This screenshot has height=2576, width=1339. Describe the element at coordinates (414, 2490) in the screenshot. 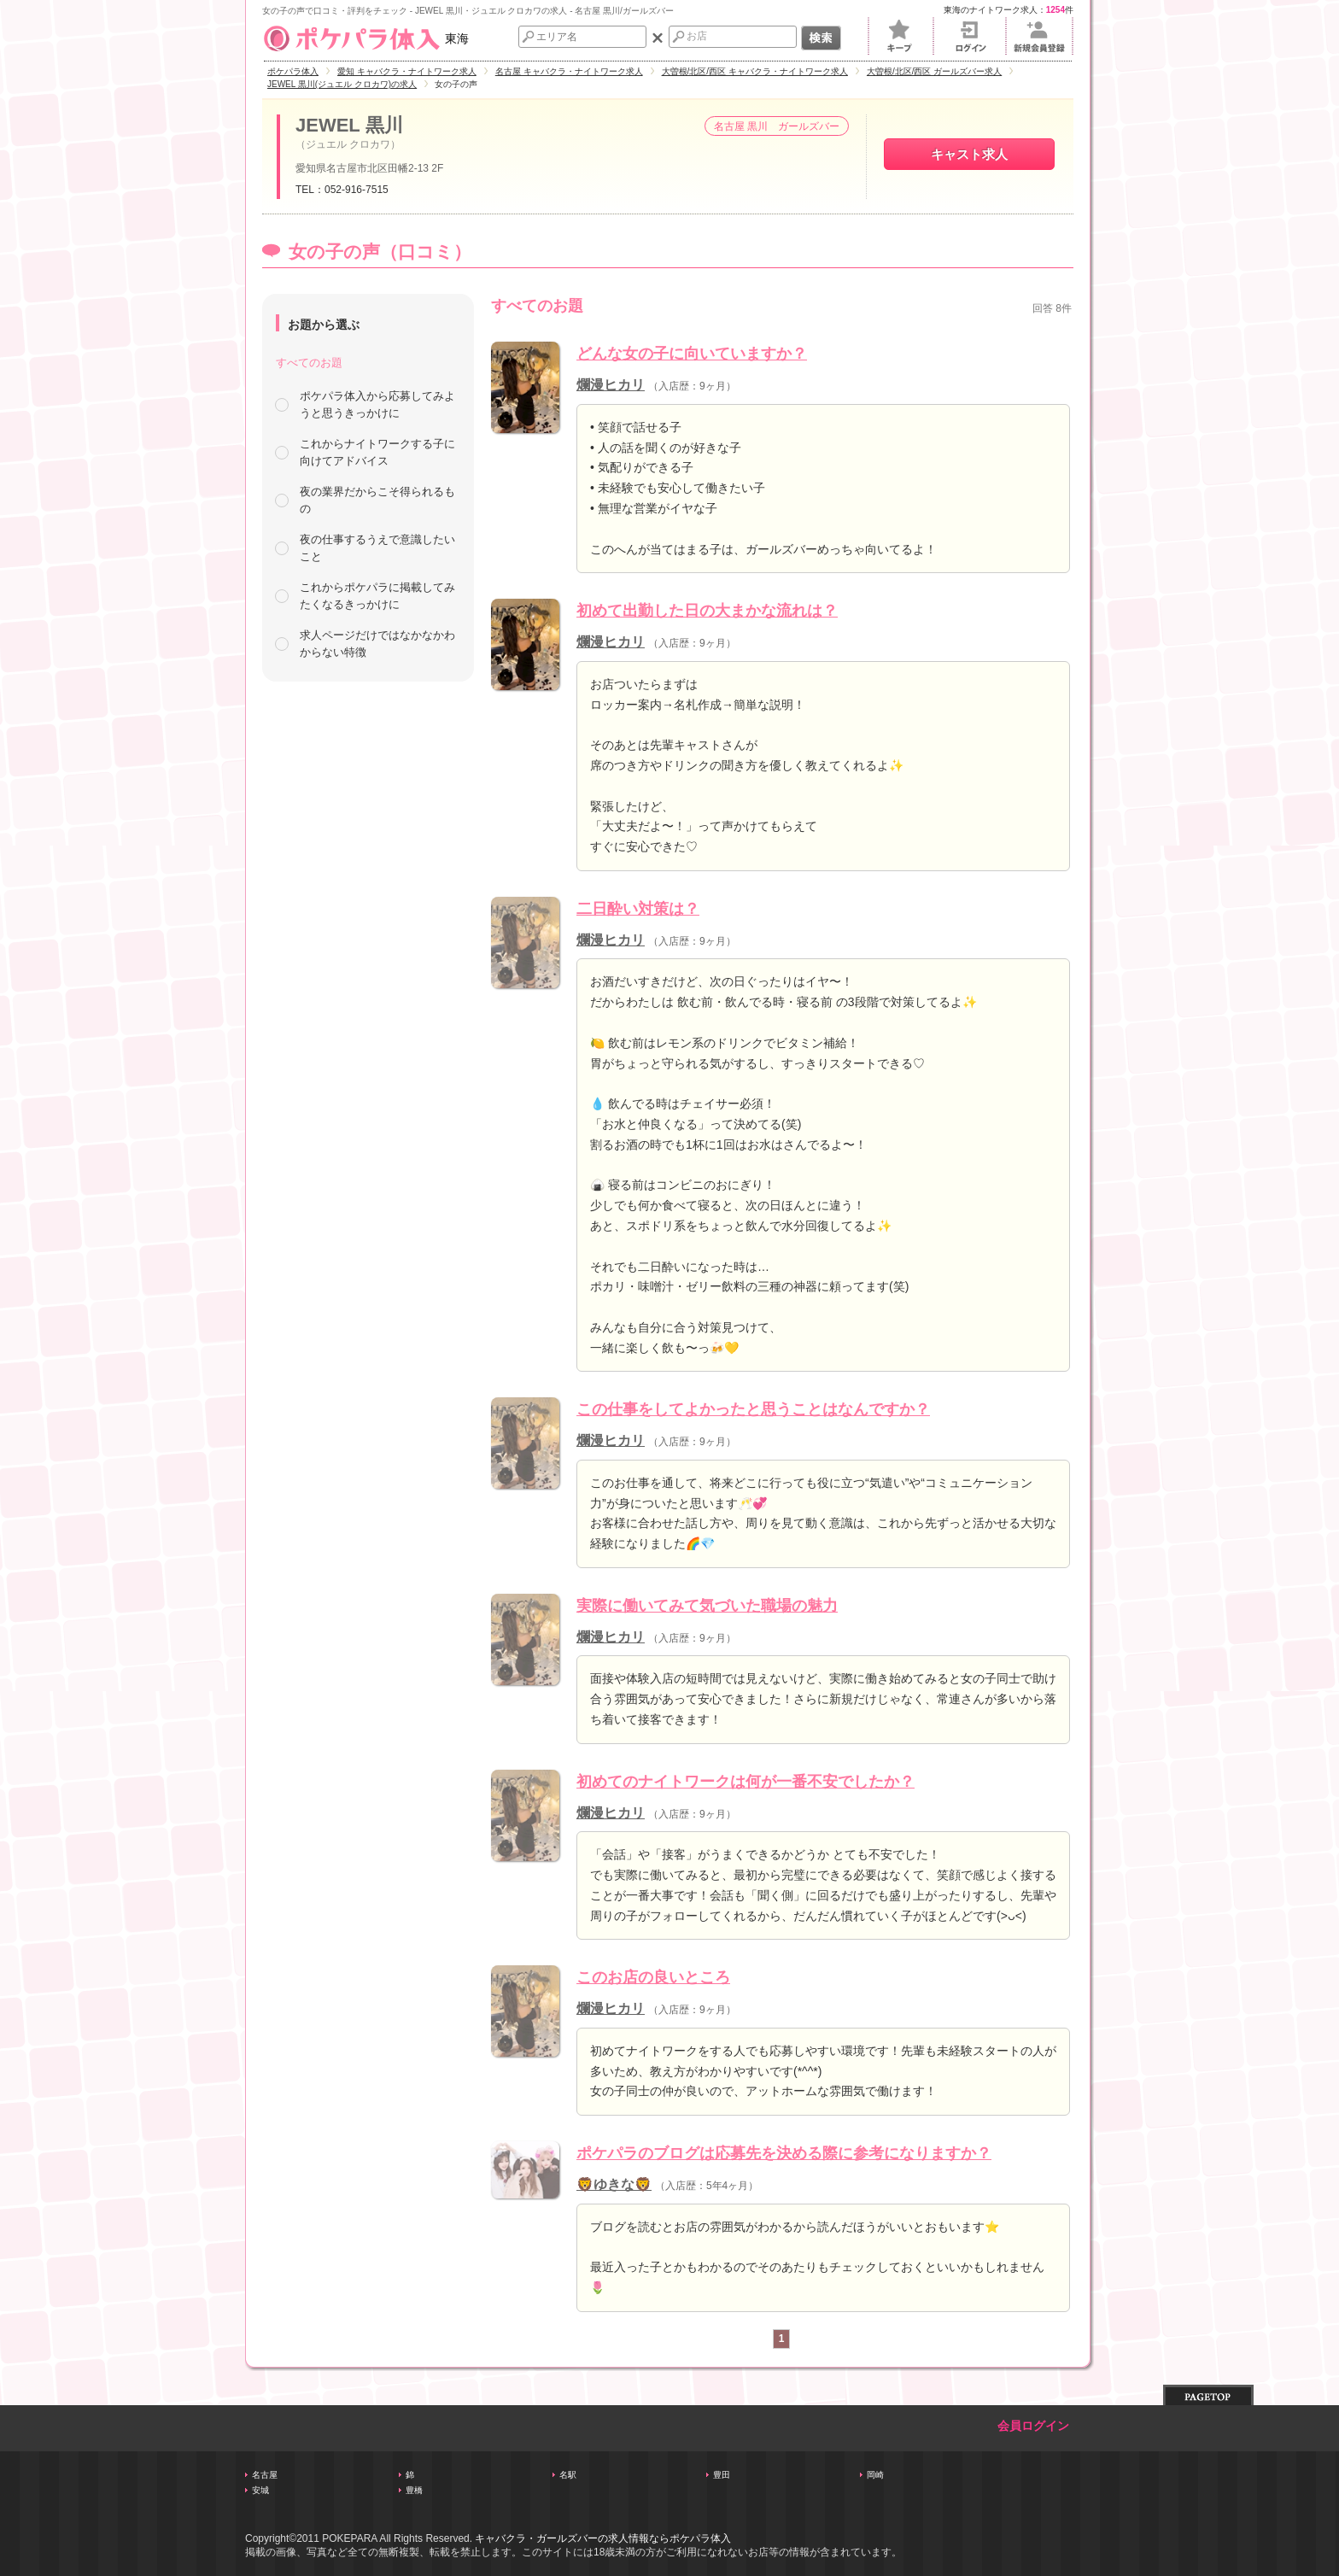

I see `豊橋` at that location.